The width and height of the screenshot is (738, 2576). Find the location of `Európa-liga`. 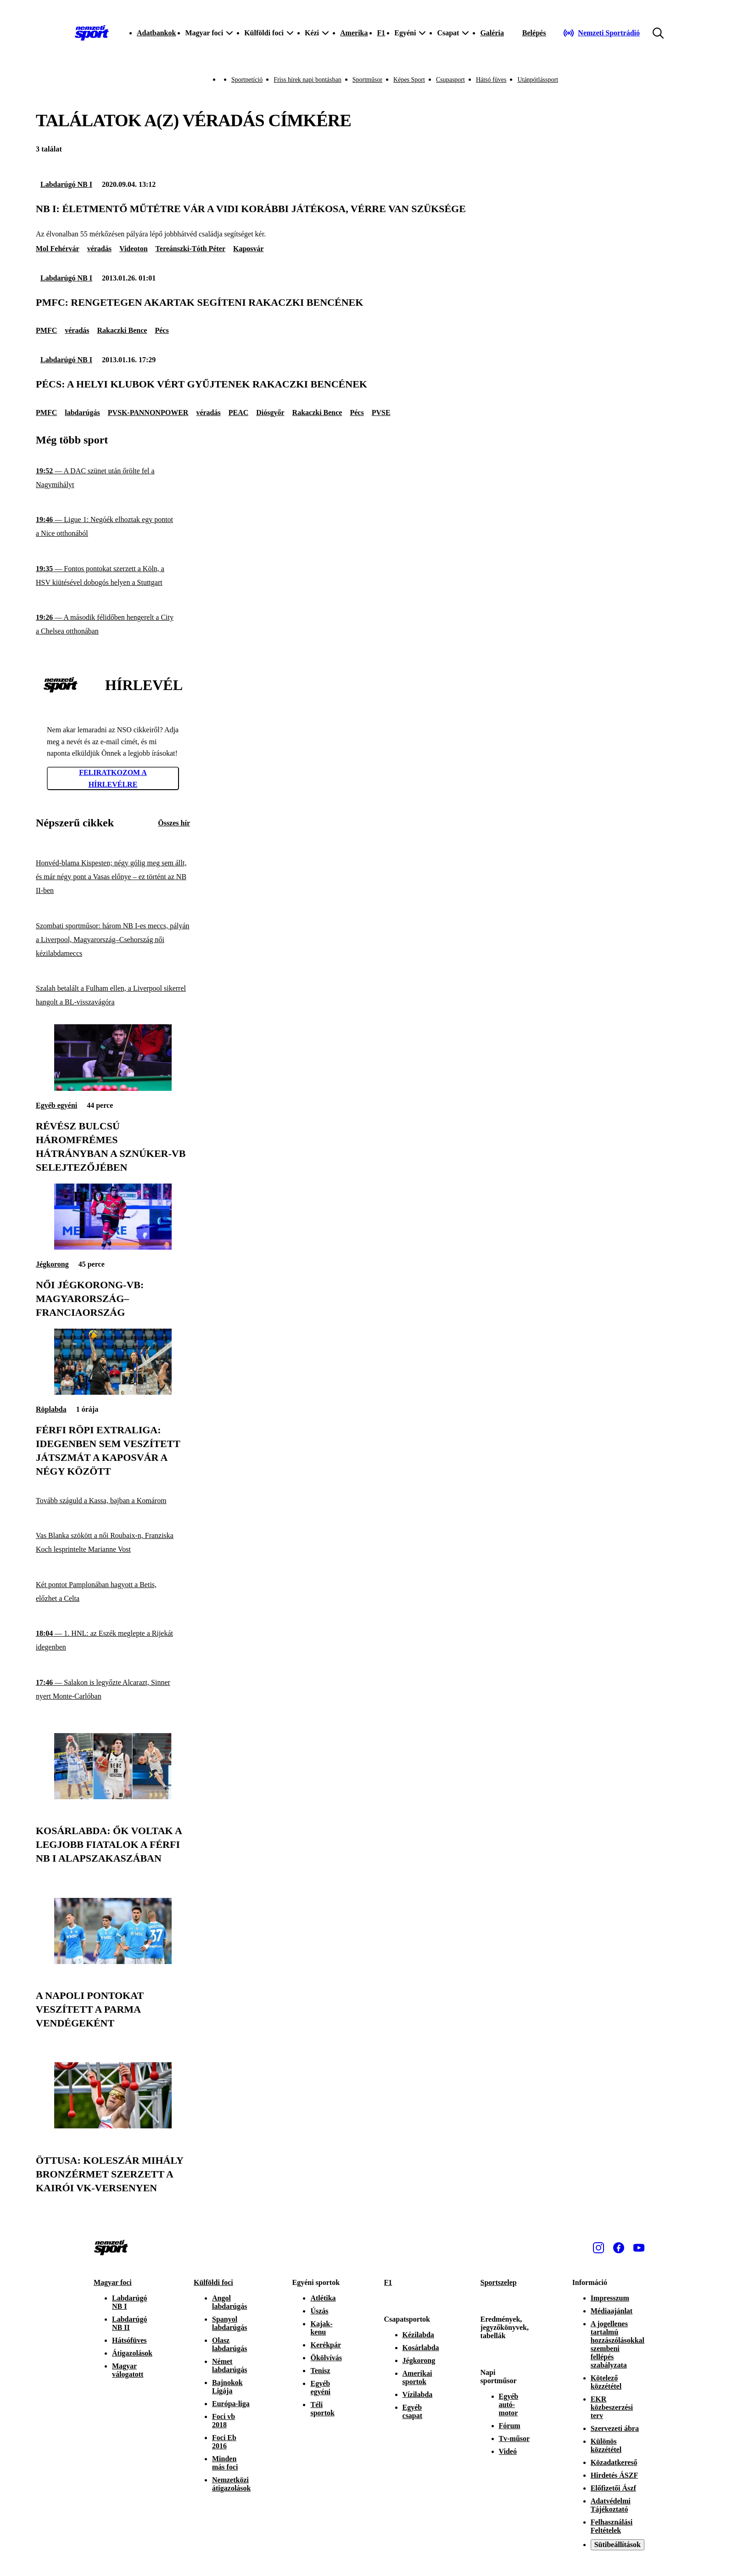

Európa-liga is located at coordinates (231, 2404).